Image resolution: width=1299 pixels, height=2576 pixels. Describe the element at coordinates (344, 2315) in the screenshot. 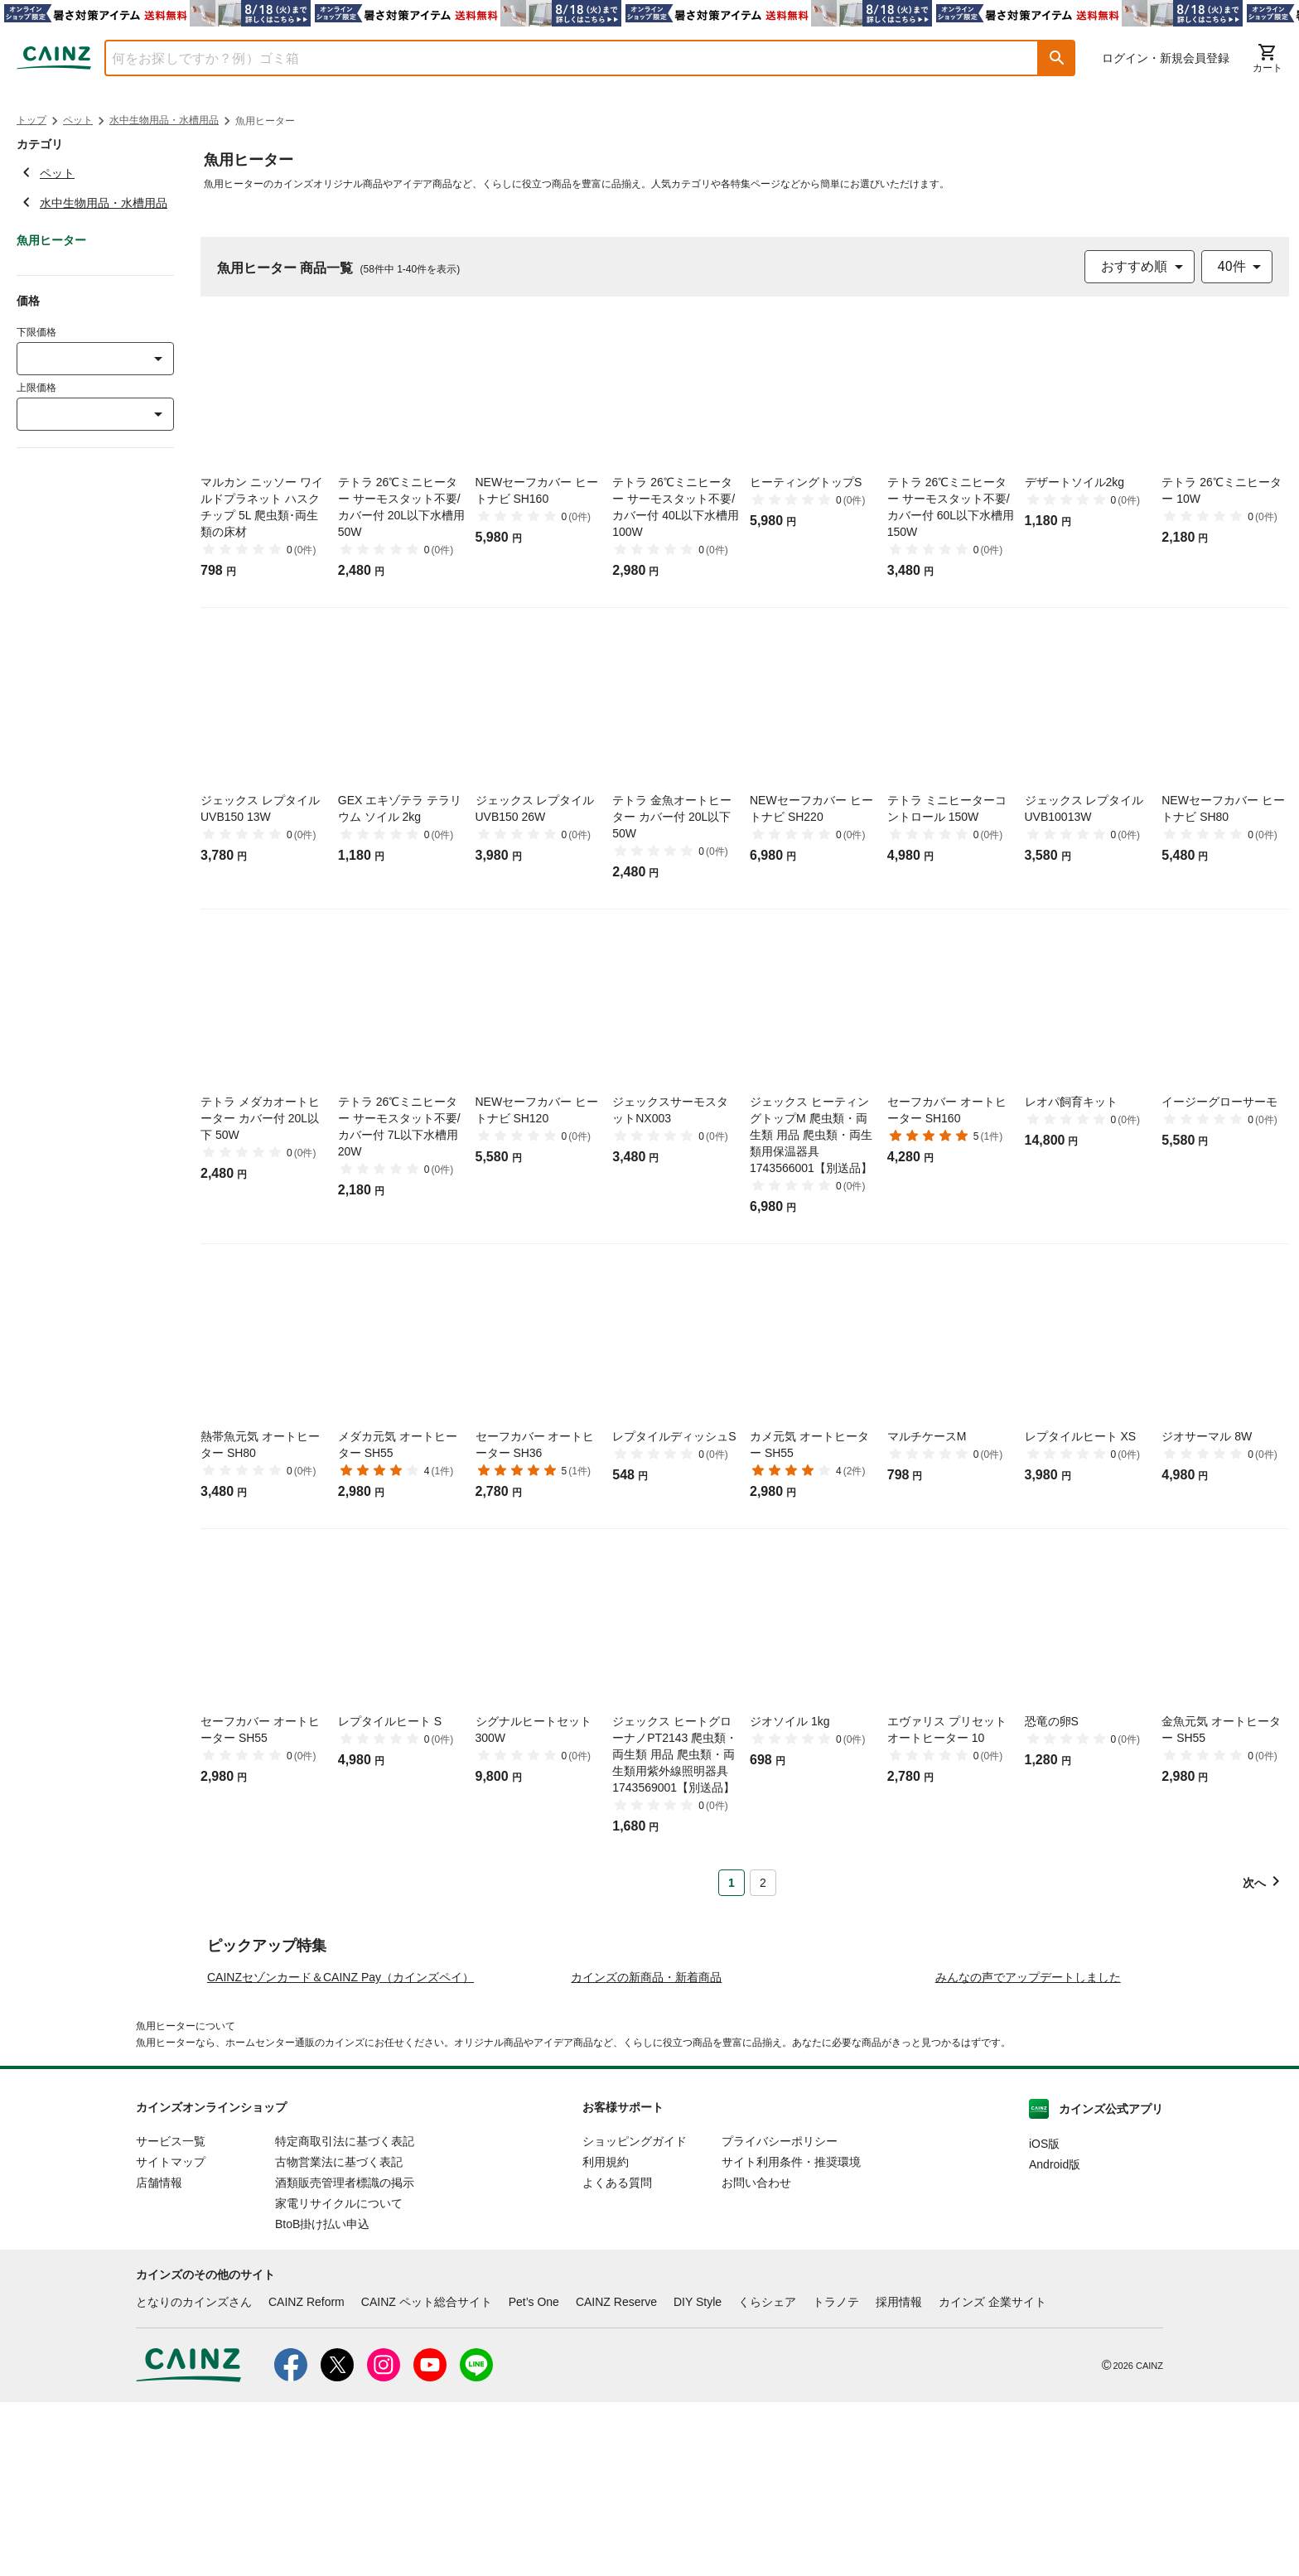

I see `特定商取引法に基づく表記` at that location.